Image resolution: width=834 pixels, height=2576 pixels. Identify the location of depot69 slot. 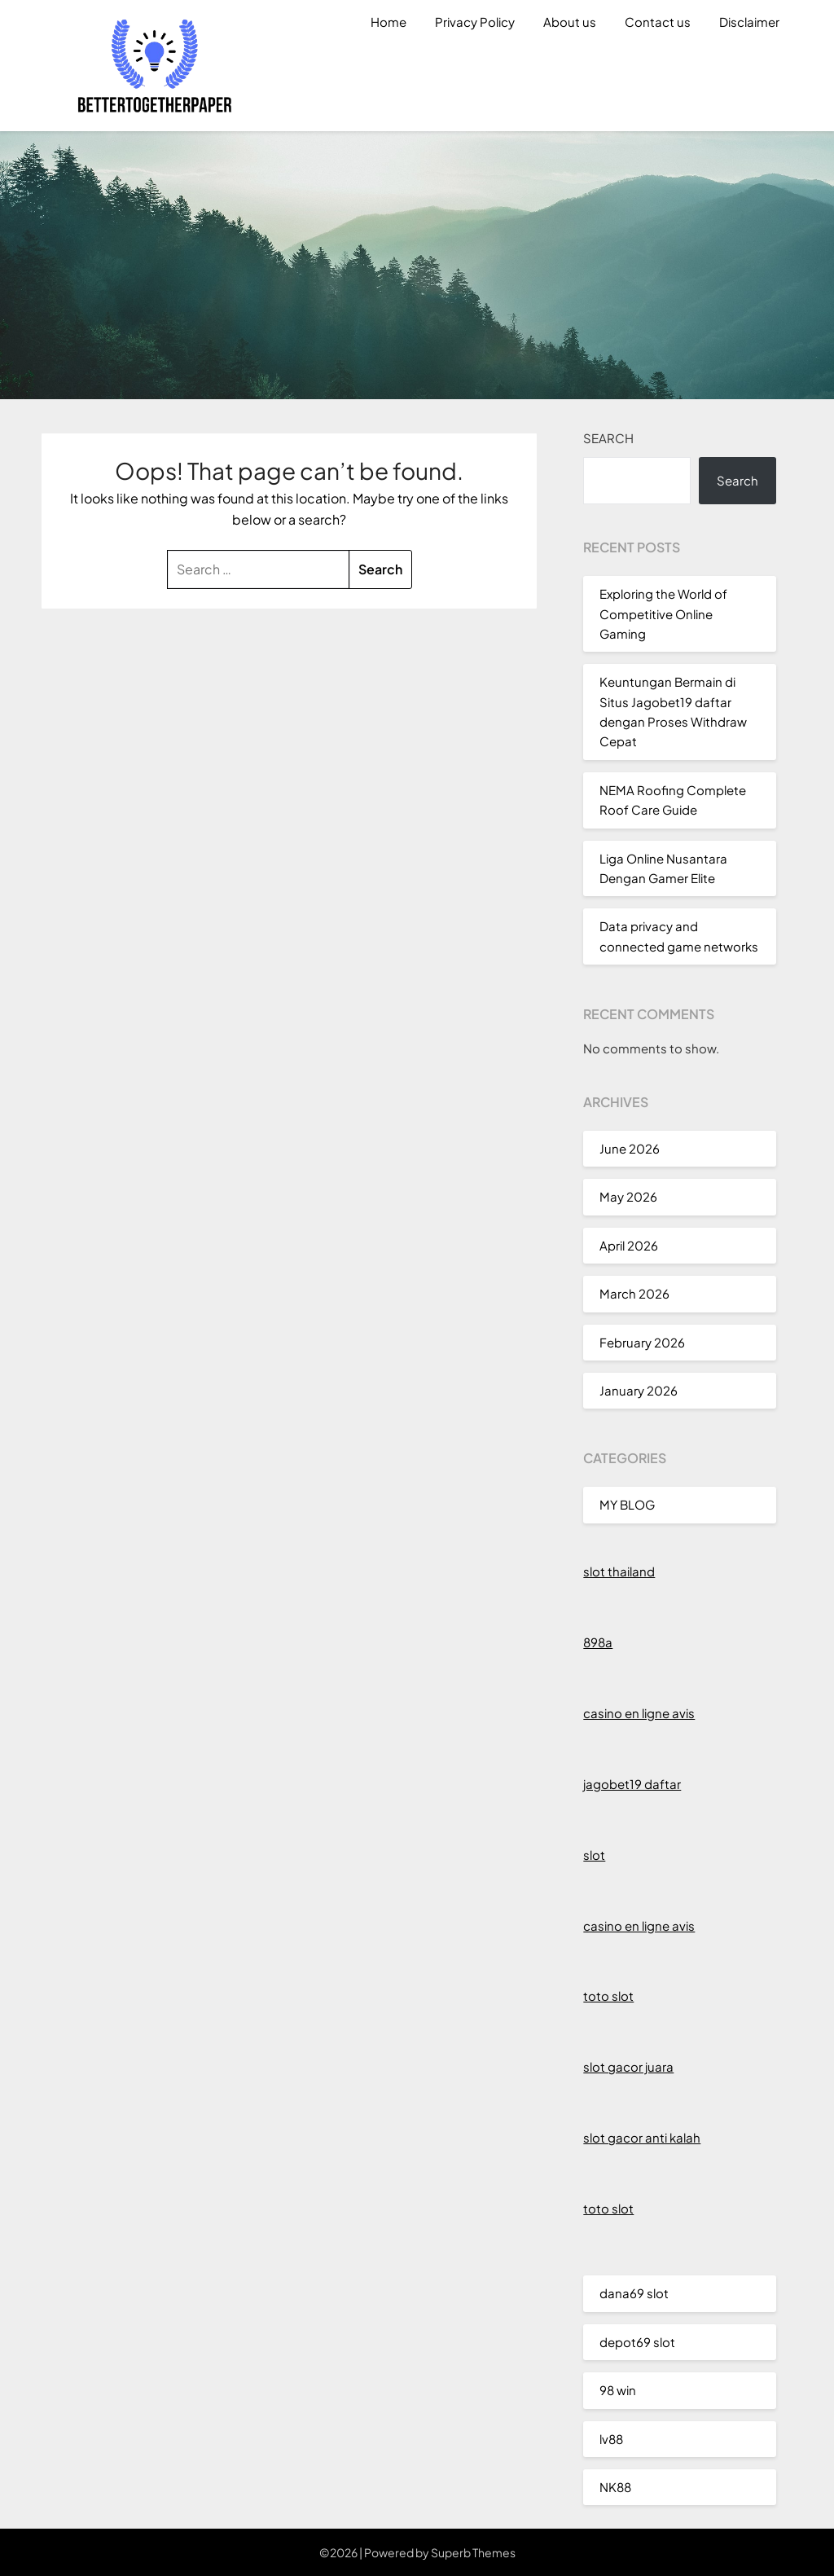
(637, 2342).